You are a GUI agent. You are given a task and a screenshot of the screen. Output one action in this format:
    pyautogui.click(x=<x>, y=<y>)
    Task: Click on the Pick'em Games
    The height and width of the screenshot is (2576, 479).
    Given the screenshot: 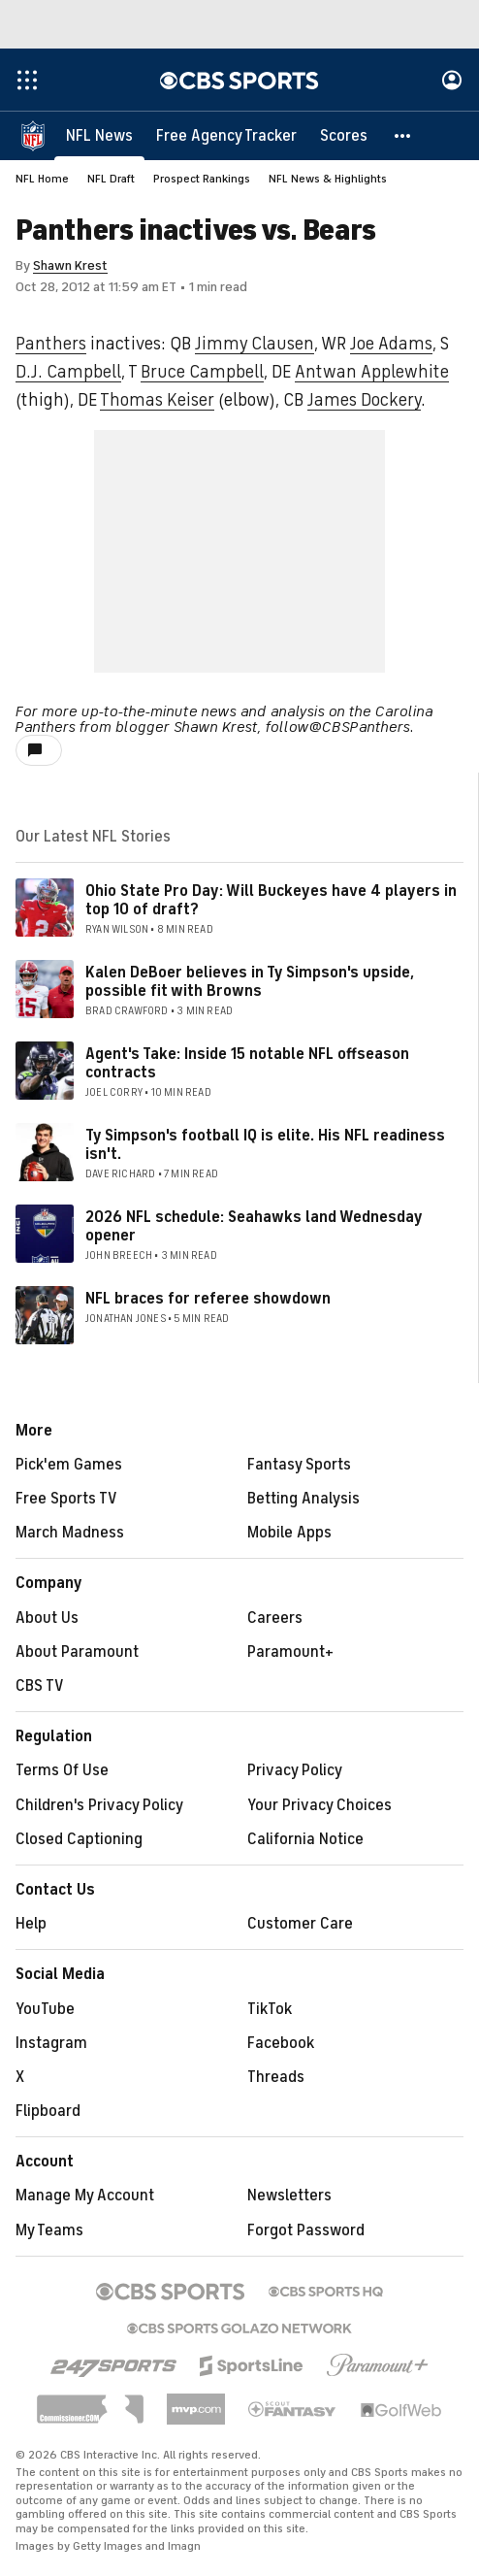 What is the action you would take?
    pyautogui.click(x=69, y=1464)
    